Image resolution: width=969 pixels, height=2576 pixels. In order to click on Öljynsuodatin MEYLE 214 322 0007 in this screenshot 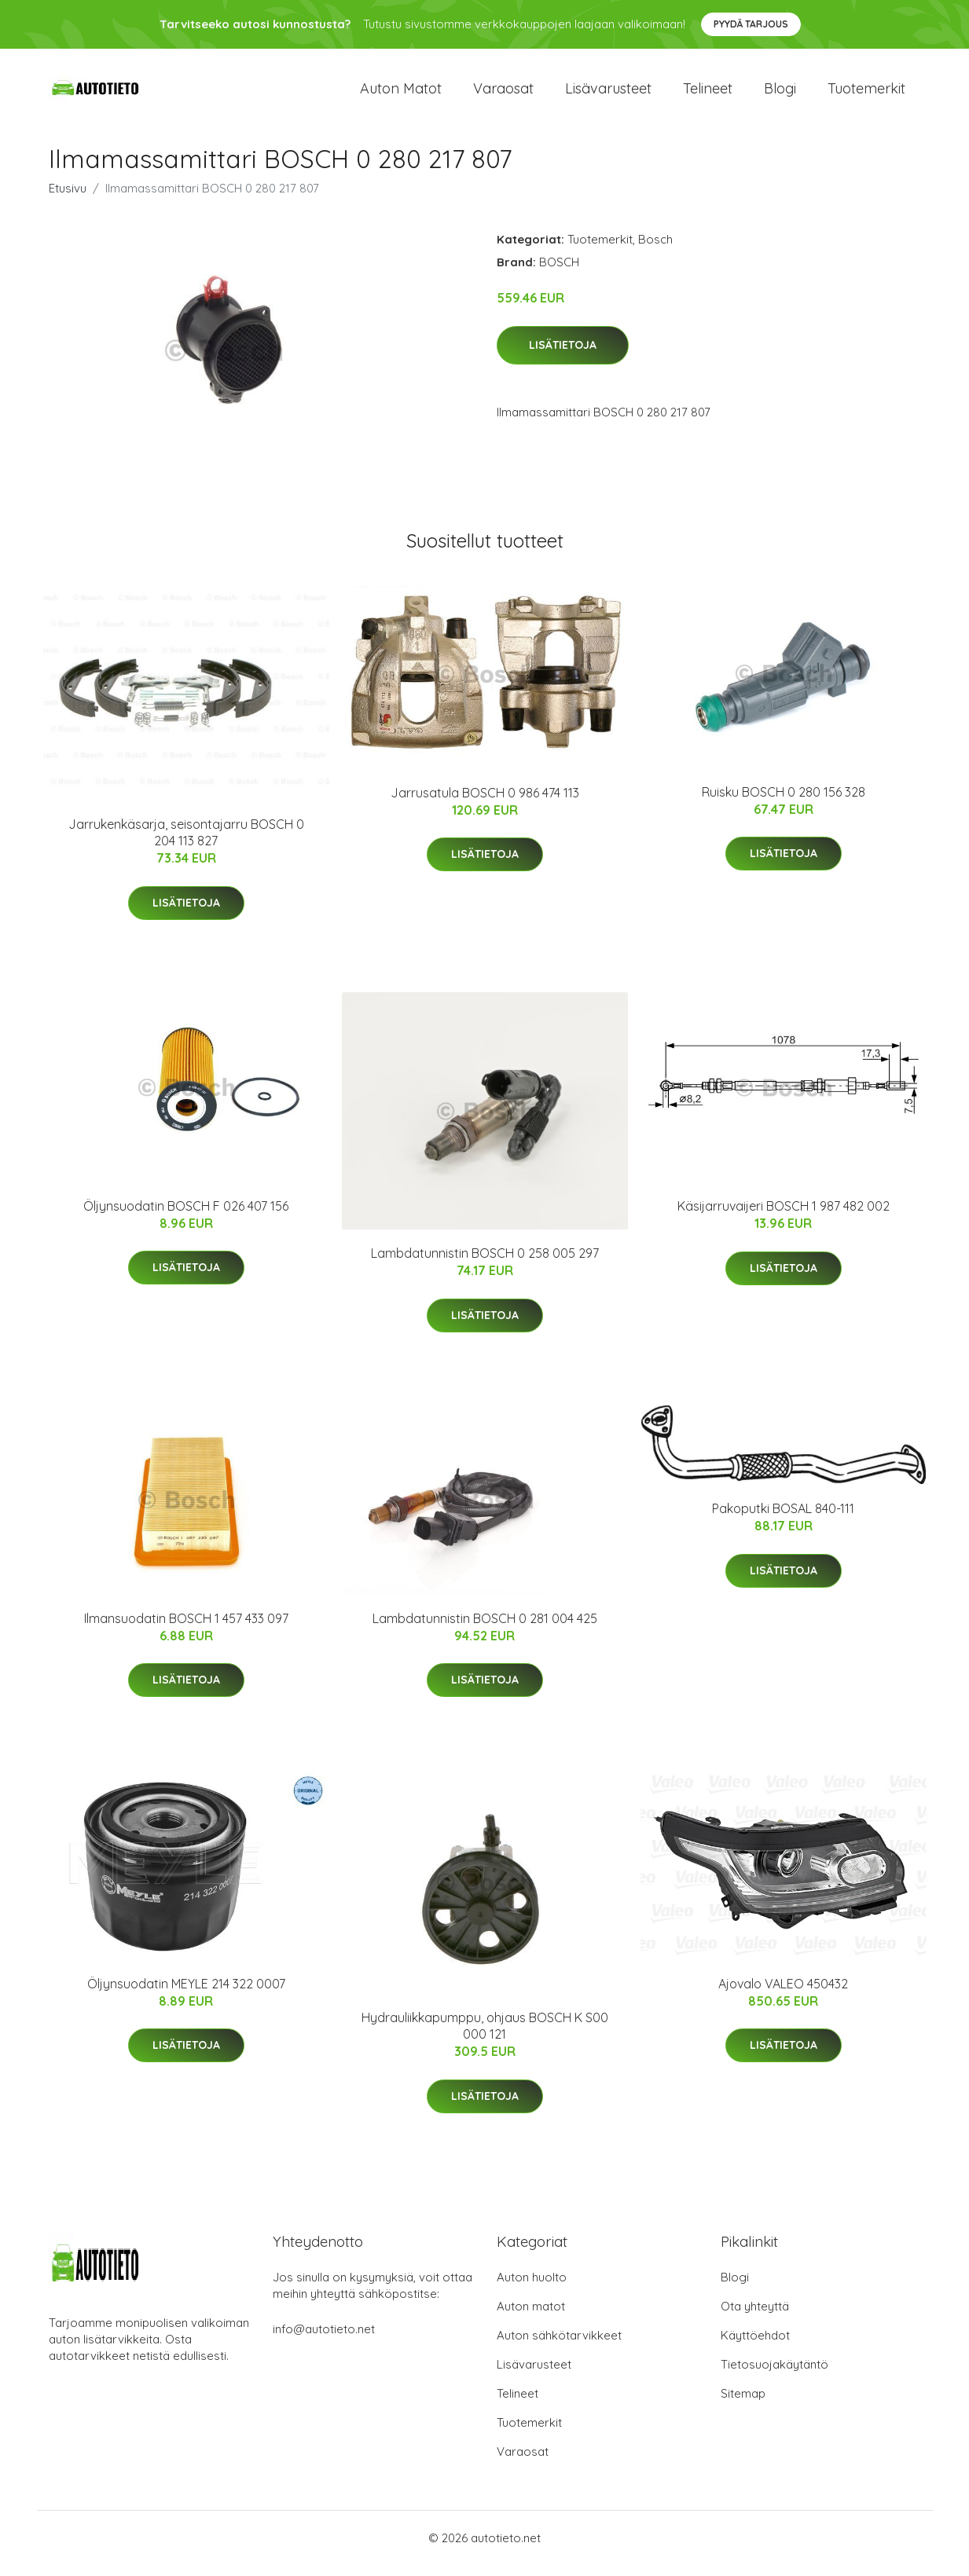, I will do `click(186, 1995)`.